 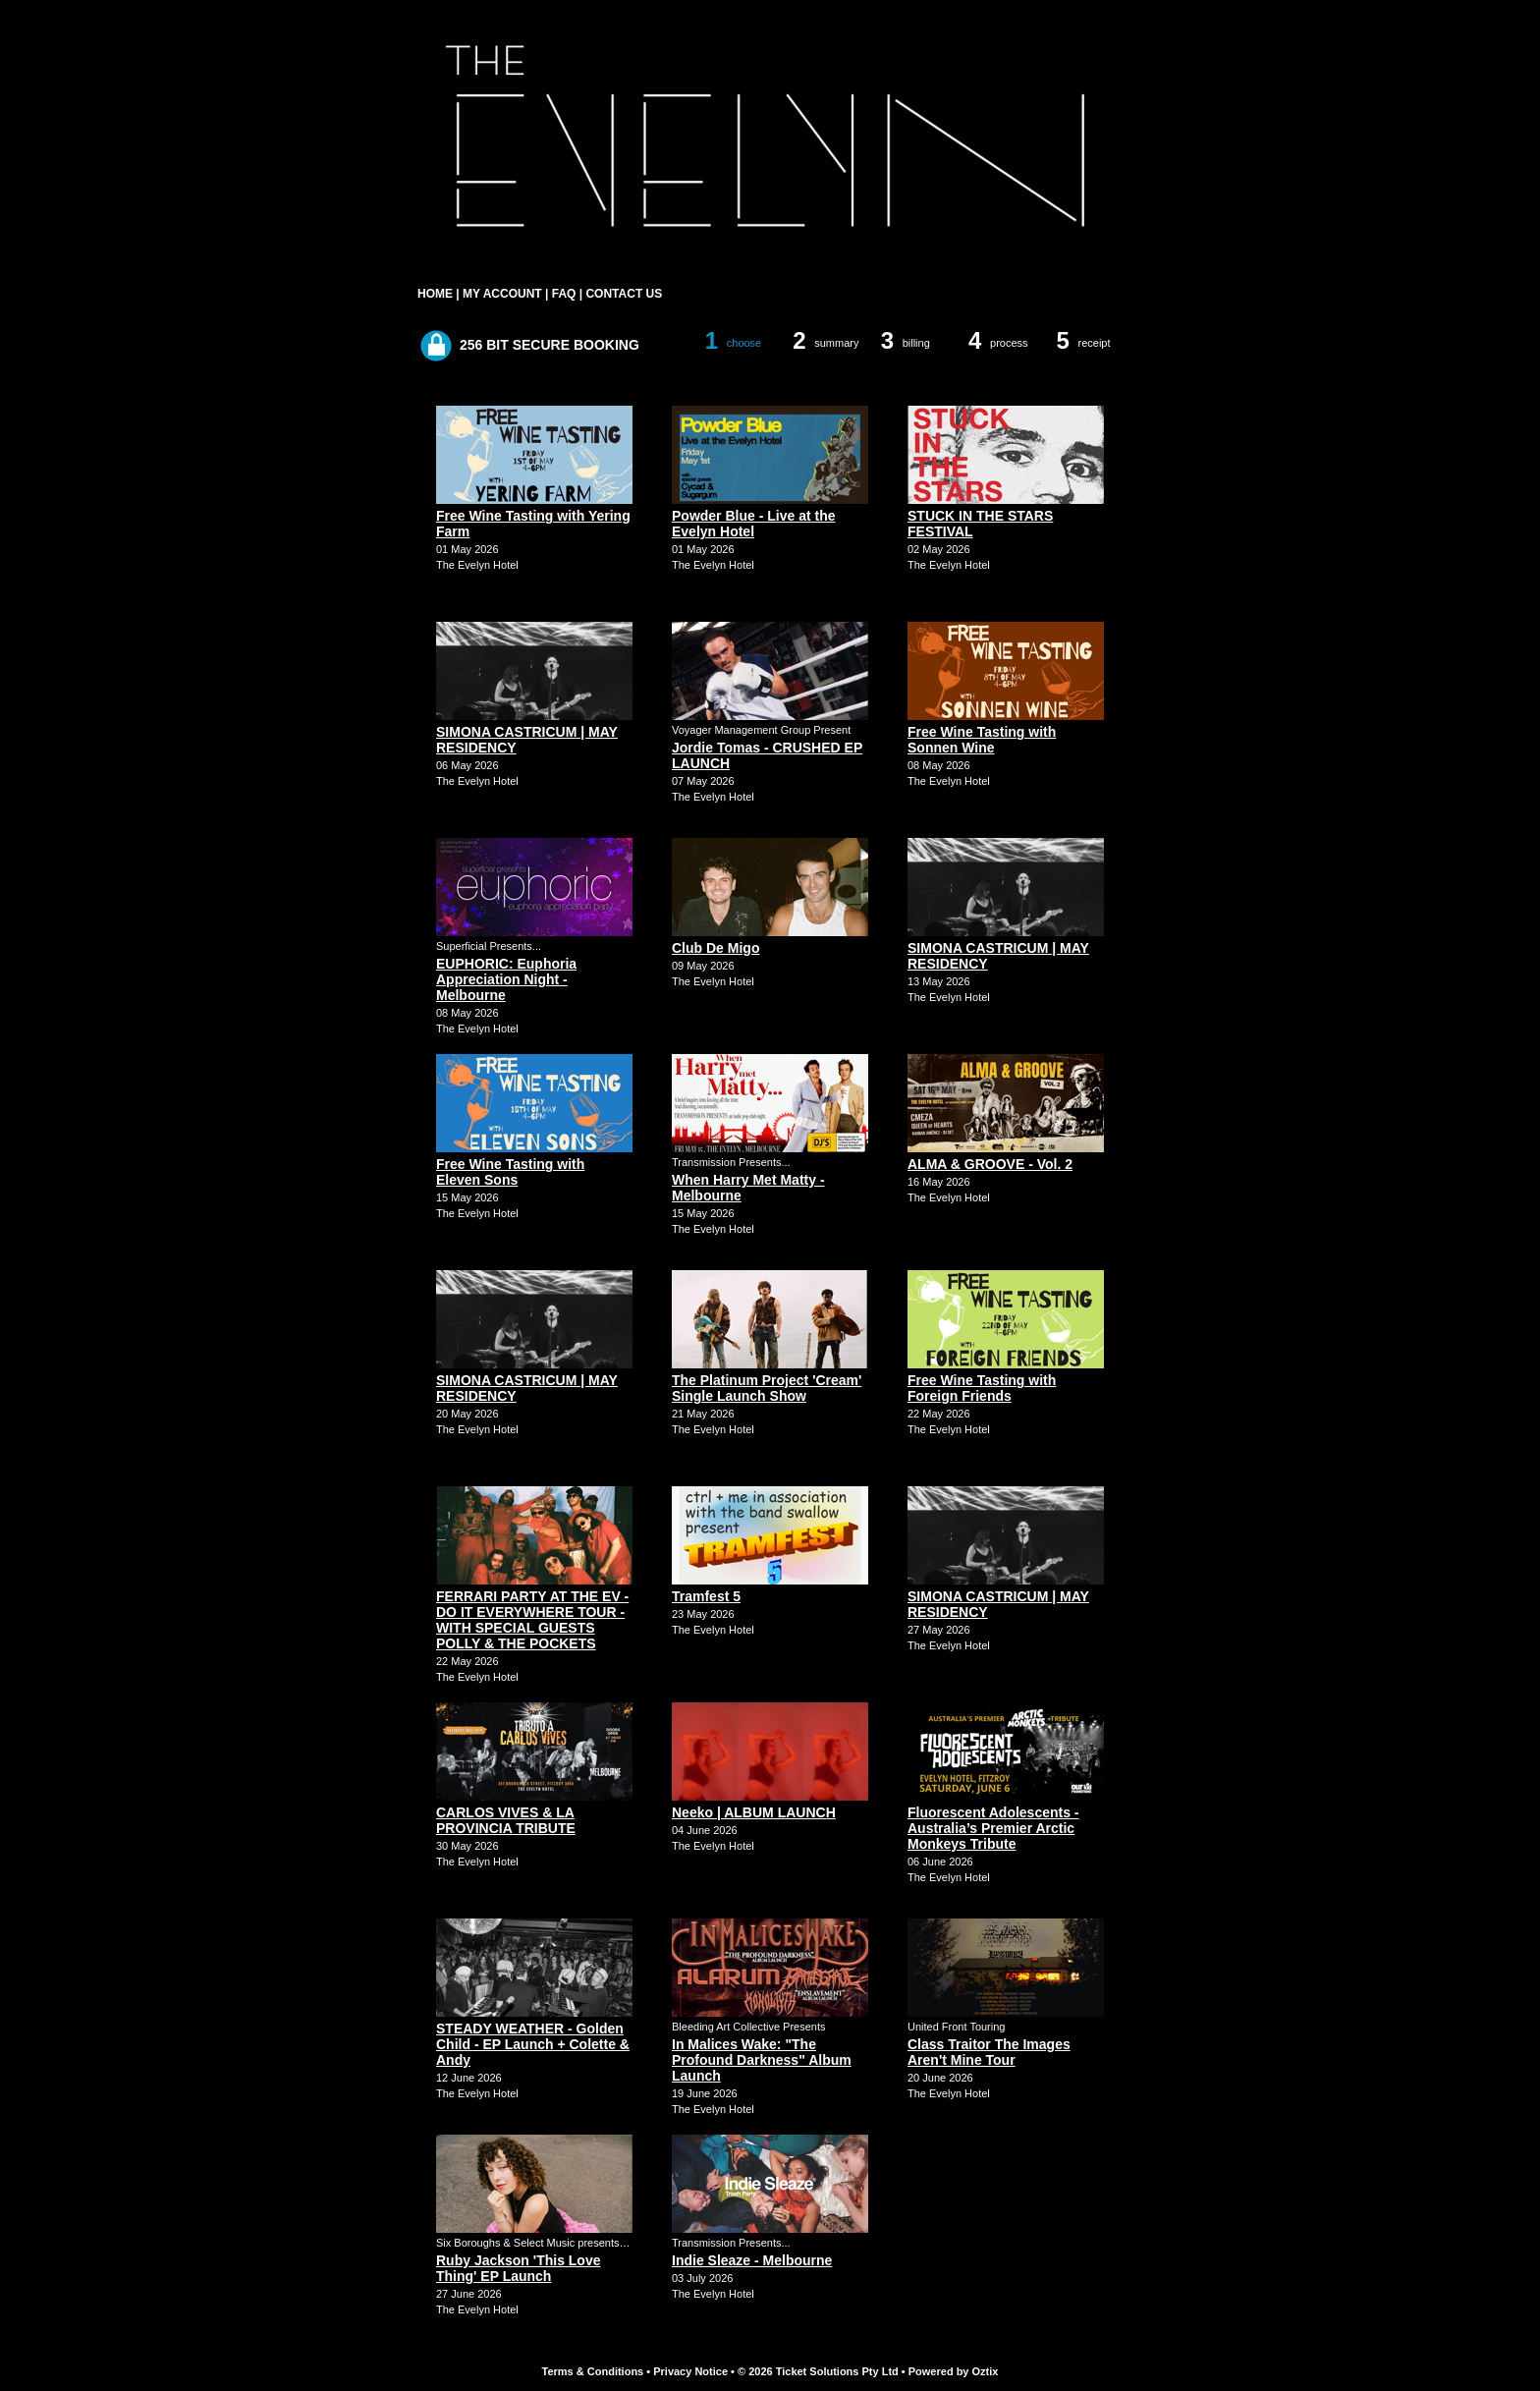 I want to click on Free Wine Tasting with Eleven Sons, so click(x=510, y=1172).